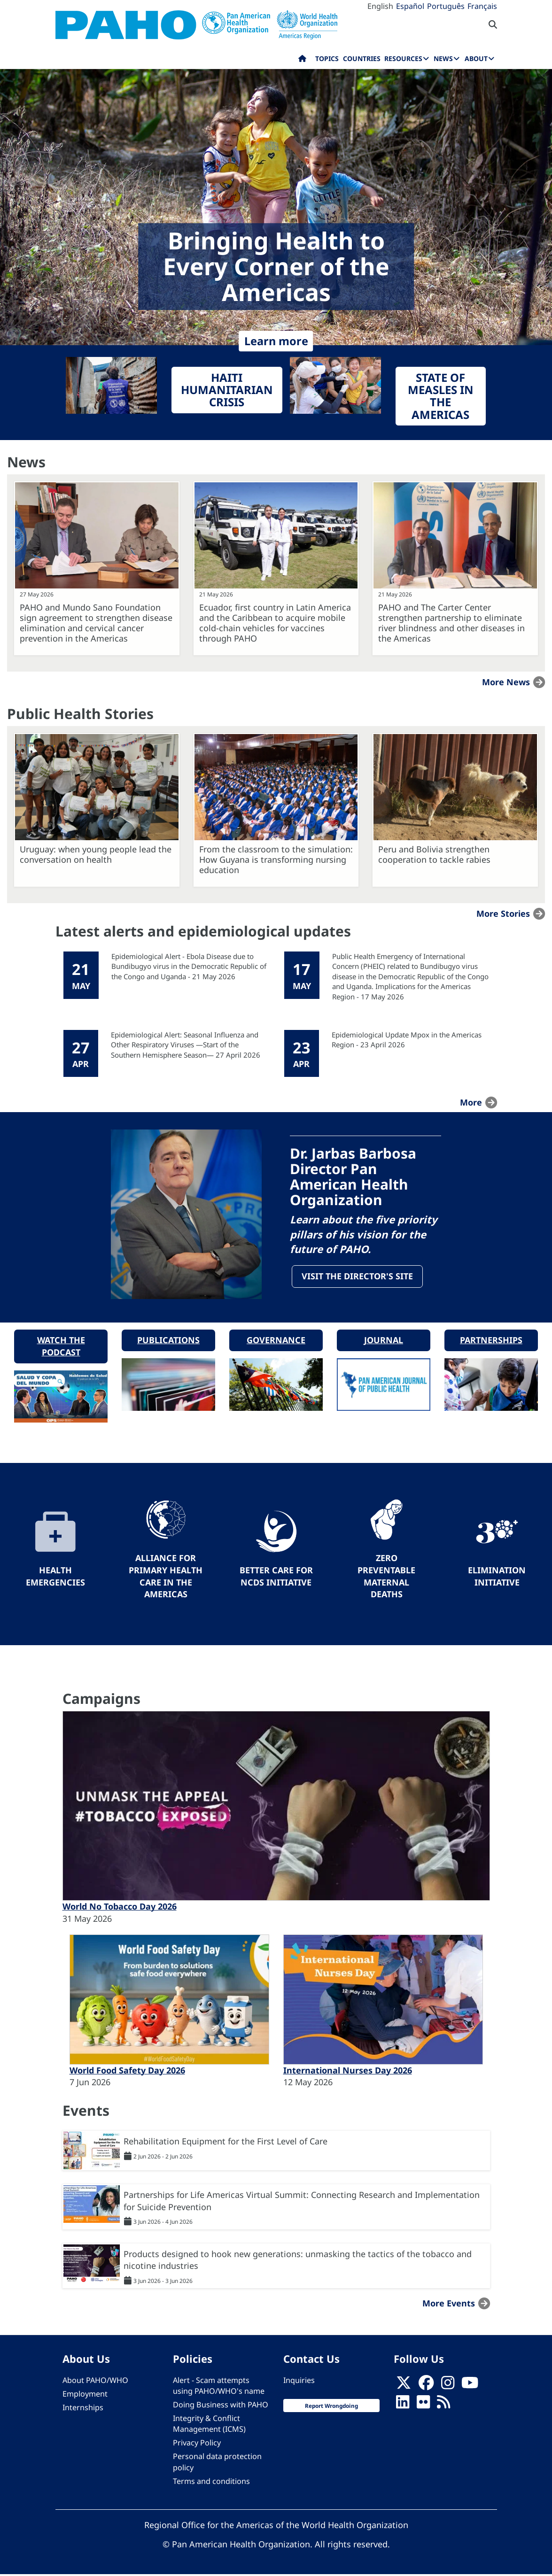 This screenshot has height=2576, width=552. I want to click on Learn more, so click(276, 340).